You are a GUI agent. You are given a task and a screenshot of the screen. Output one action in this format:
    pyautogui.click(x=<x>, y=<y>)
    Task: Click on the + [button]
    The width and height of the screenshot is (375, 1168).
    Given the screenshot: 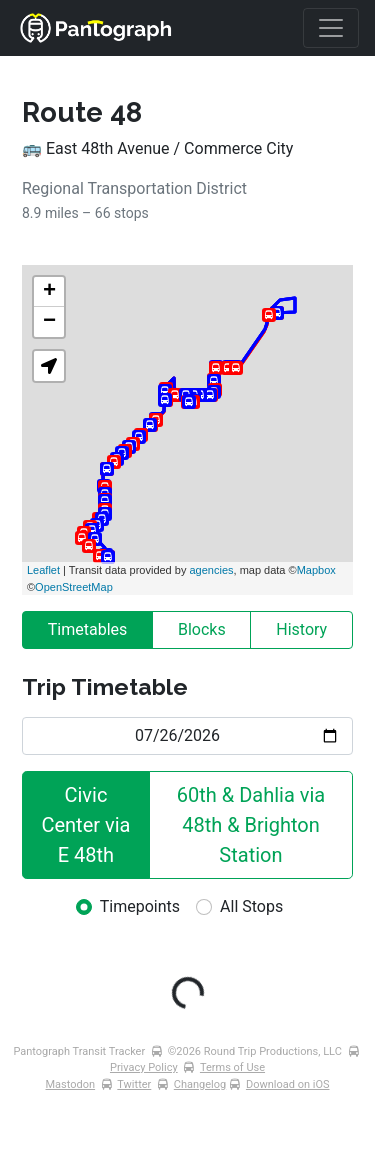 What is the action you would take?
    pyautogui.click(x=49, y=292)
    